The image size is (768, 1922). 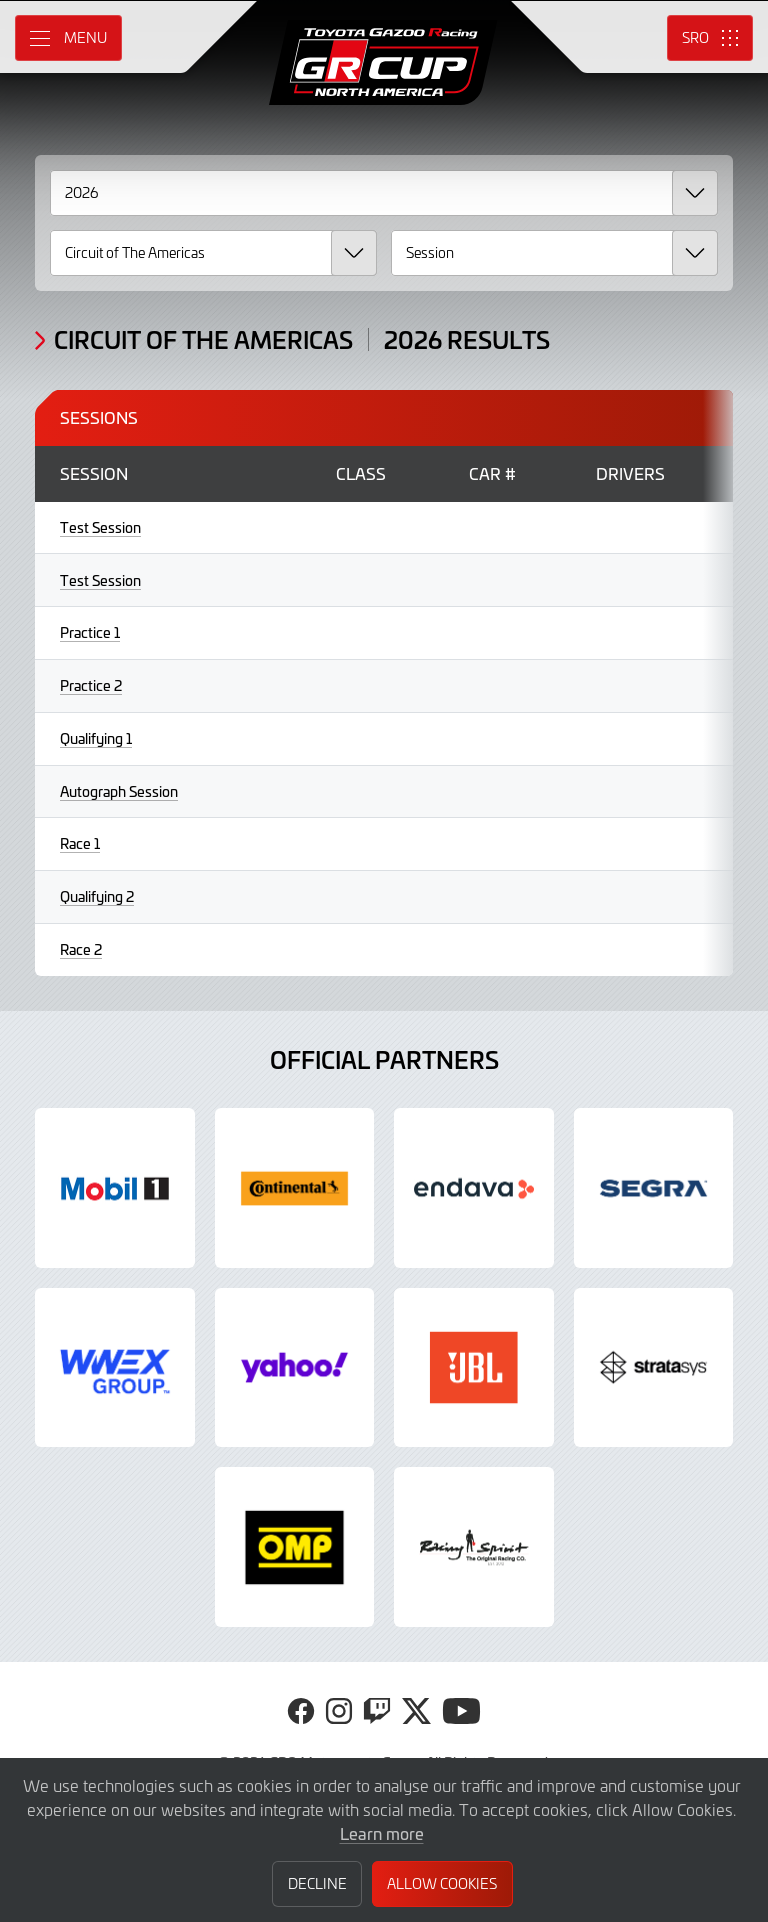 What do you see at coordinates (91, 685) in the screenshot?
I see `Practice 2` at bounding box center [91, 685].